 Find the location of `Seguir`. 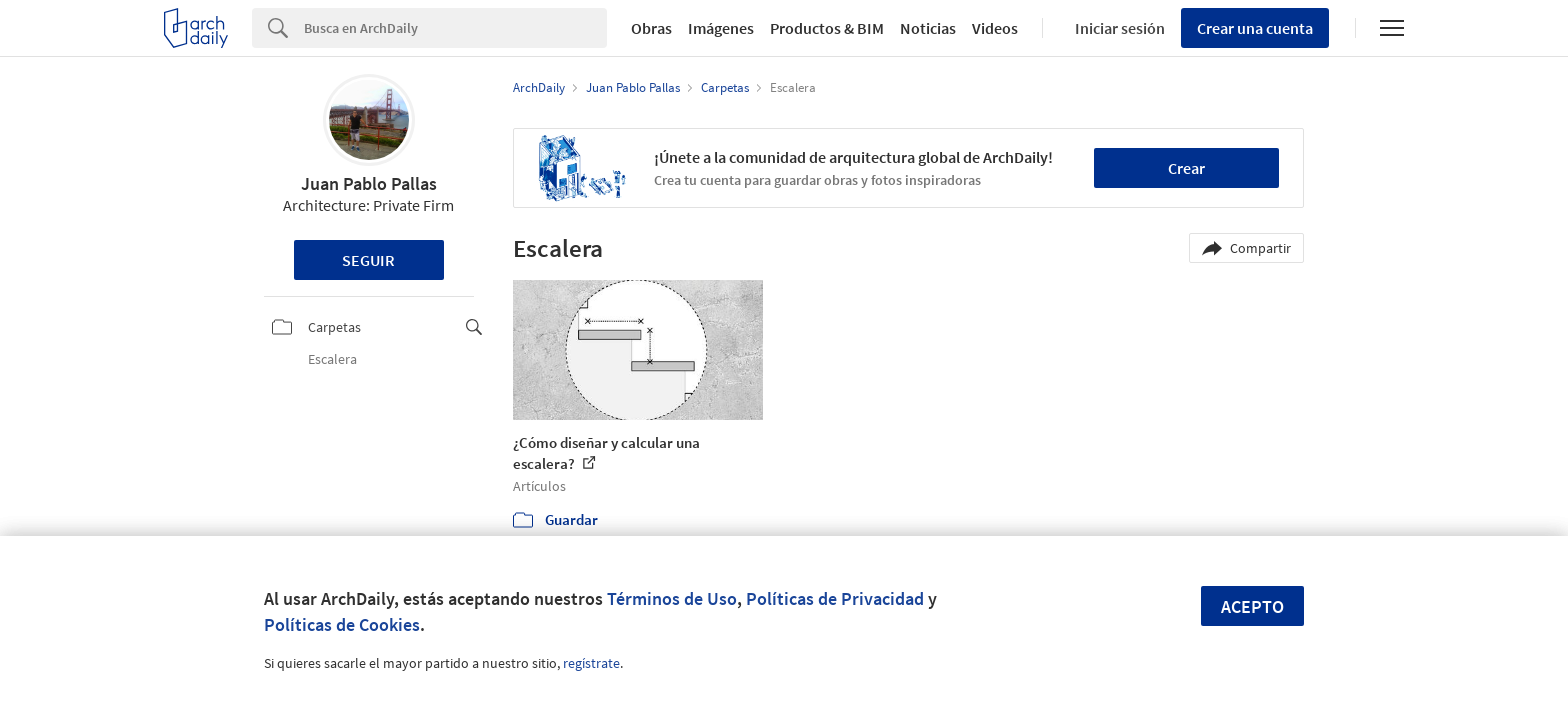

Seguir is located at coordinates (368, 260).